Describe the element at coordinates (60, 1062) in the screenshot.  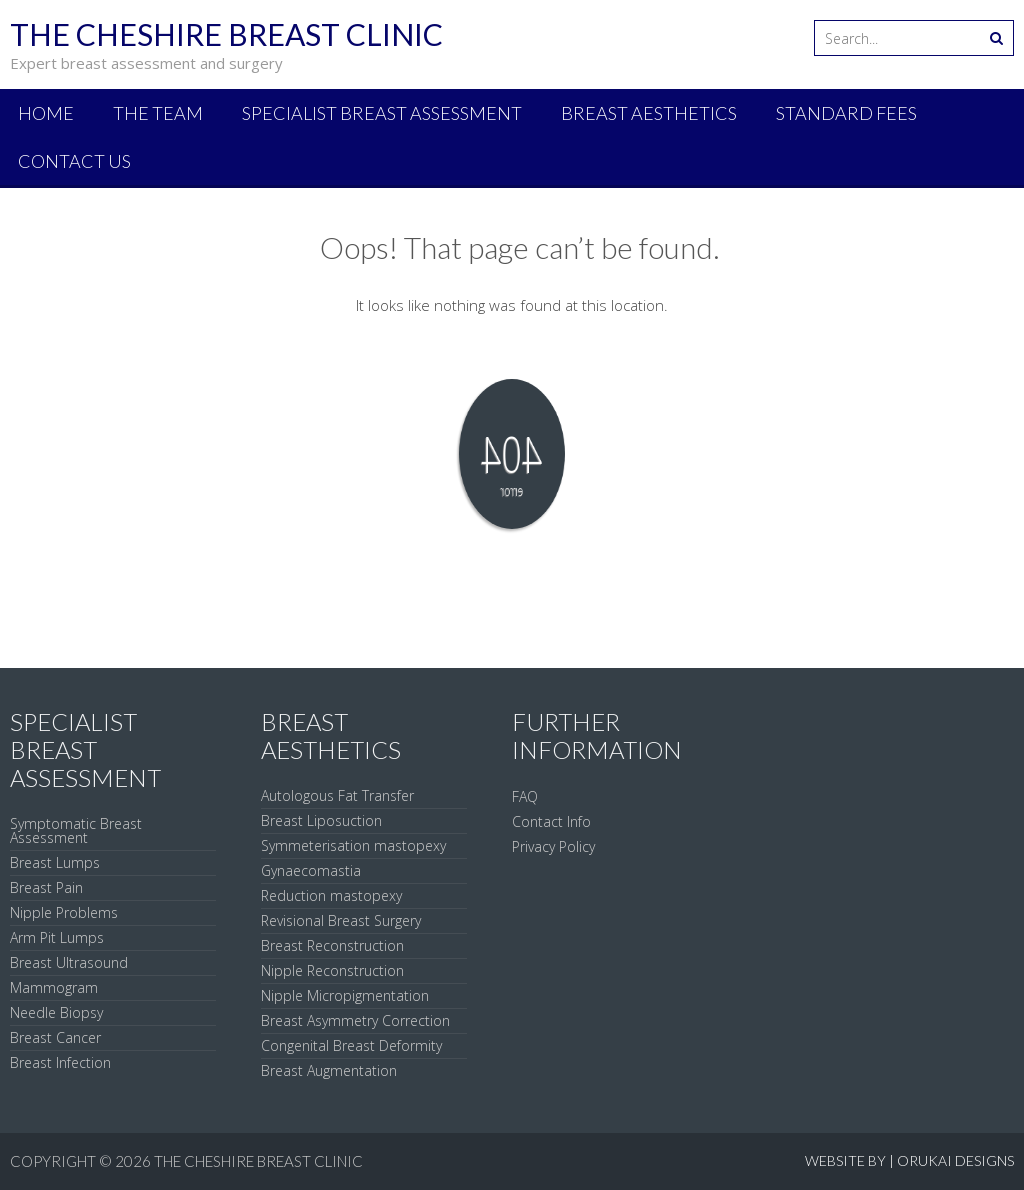
I see `Breast Infection` at that location.